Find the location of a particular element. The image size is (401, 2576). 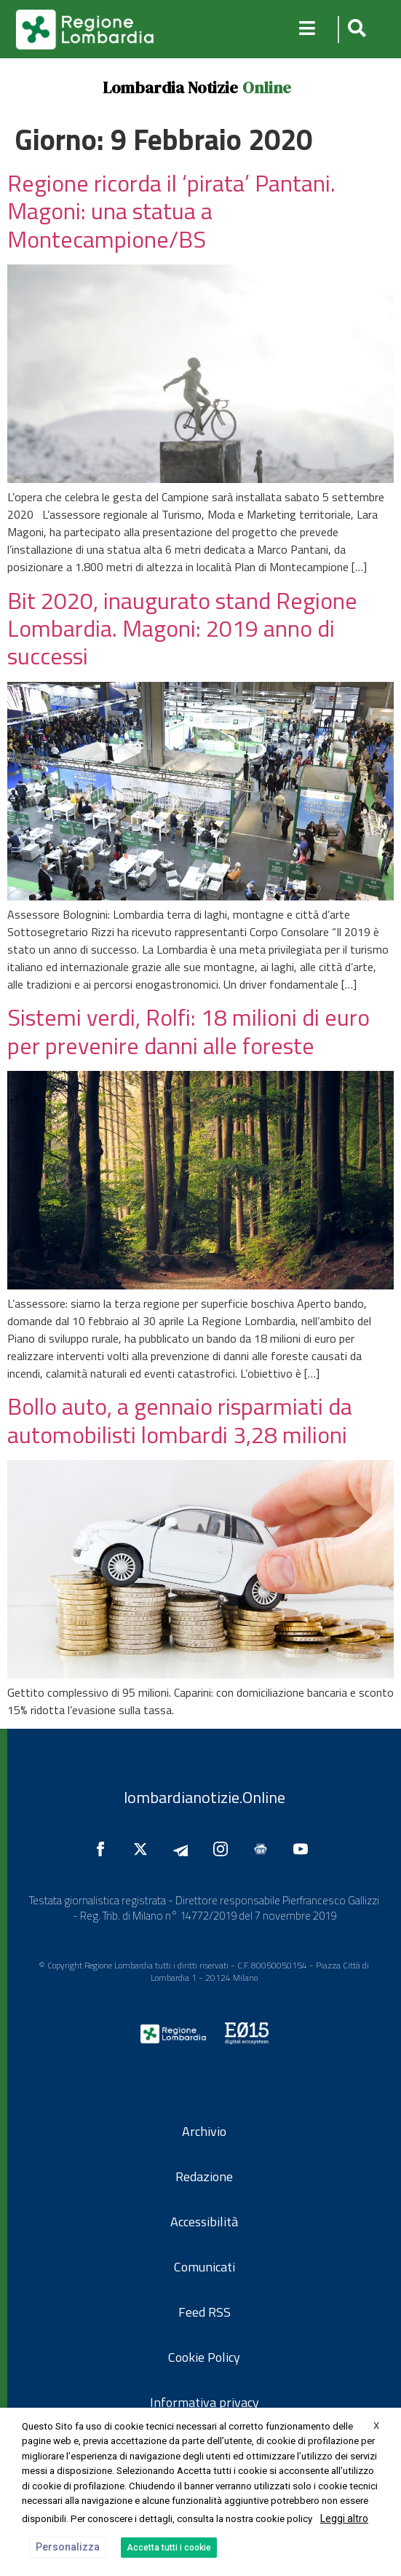

Accetta tutti i cookie [button] is located at coordinates (169, 2547).